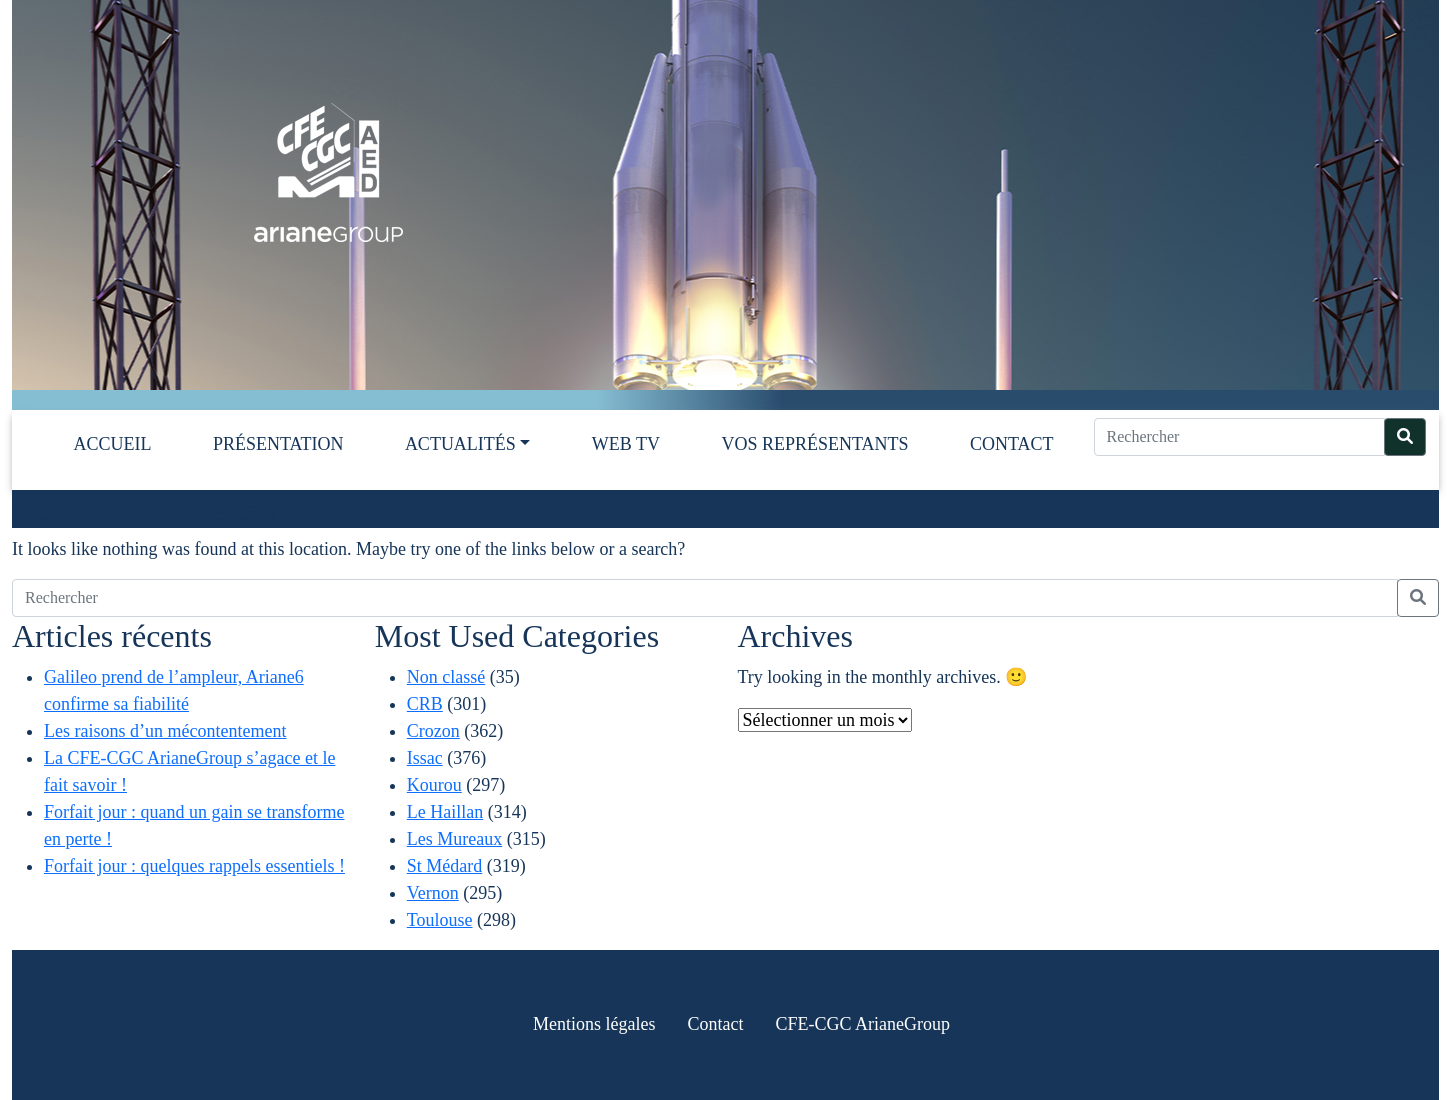 Image resolution: width=1451 pixels, height=1100 pixels. Describe the element at coordinates (425, 704) in the screenshot. I see `CRB` at that location.